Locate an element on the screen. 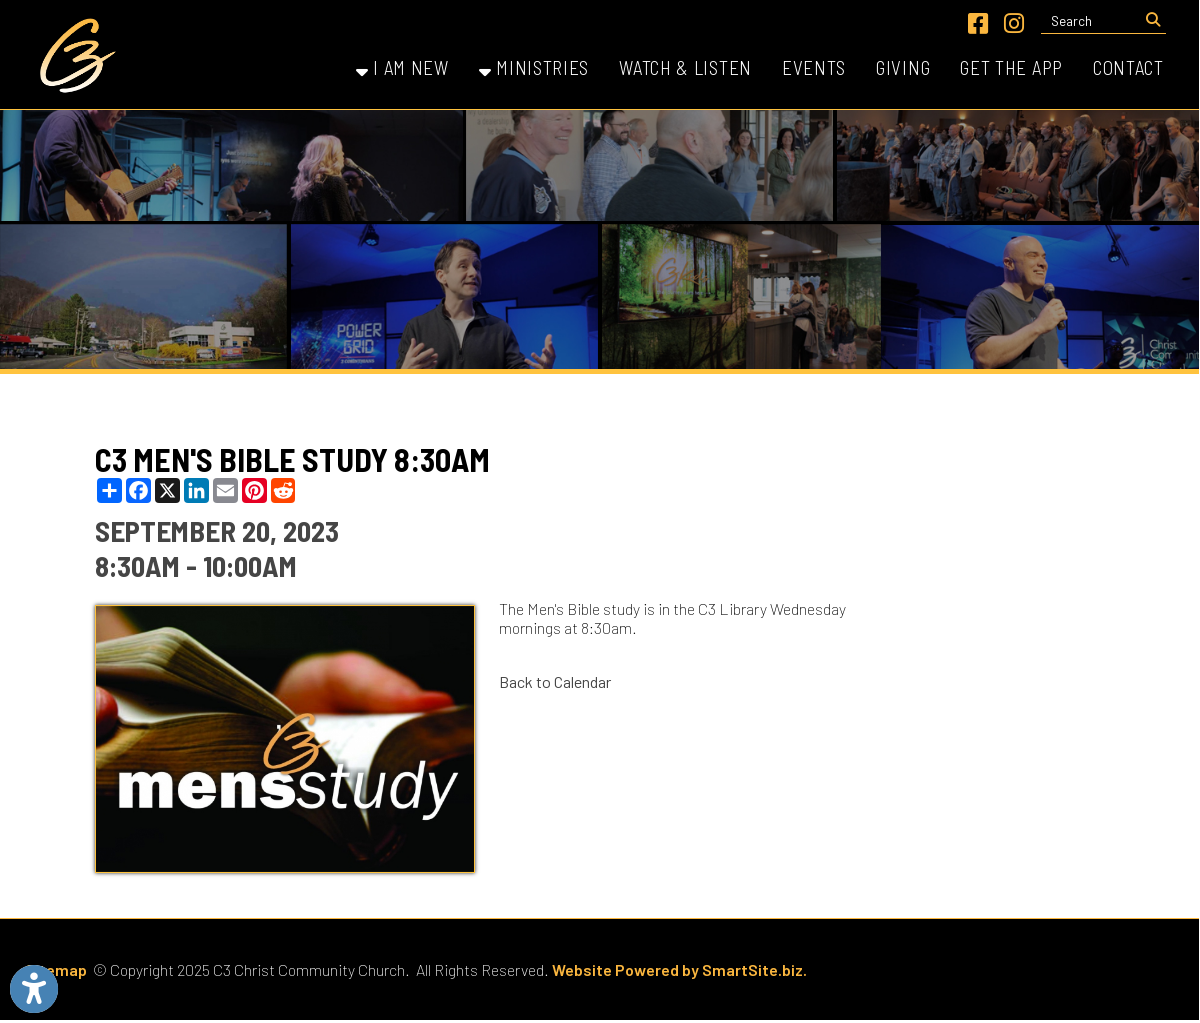 This screenshot has width=1200, height=1023. [Share this page on LinkedIn] is located at coordinates (196, 490).